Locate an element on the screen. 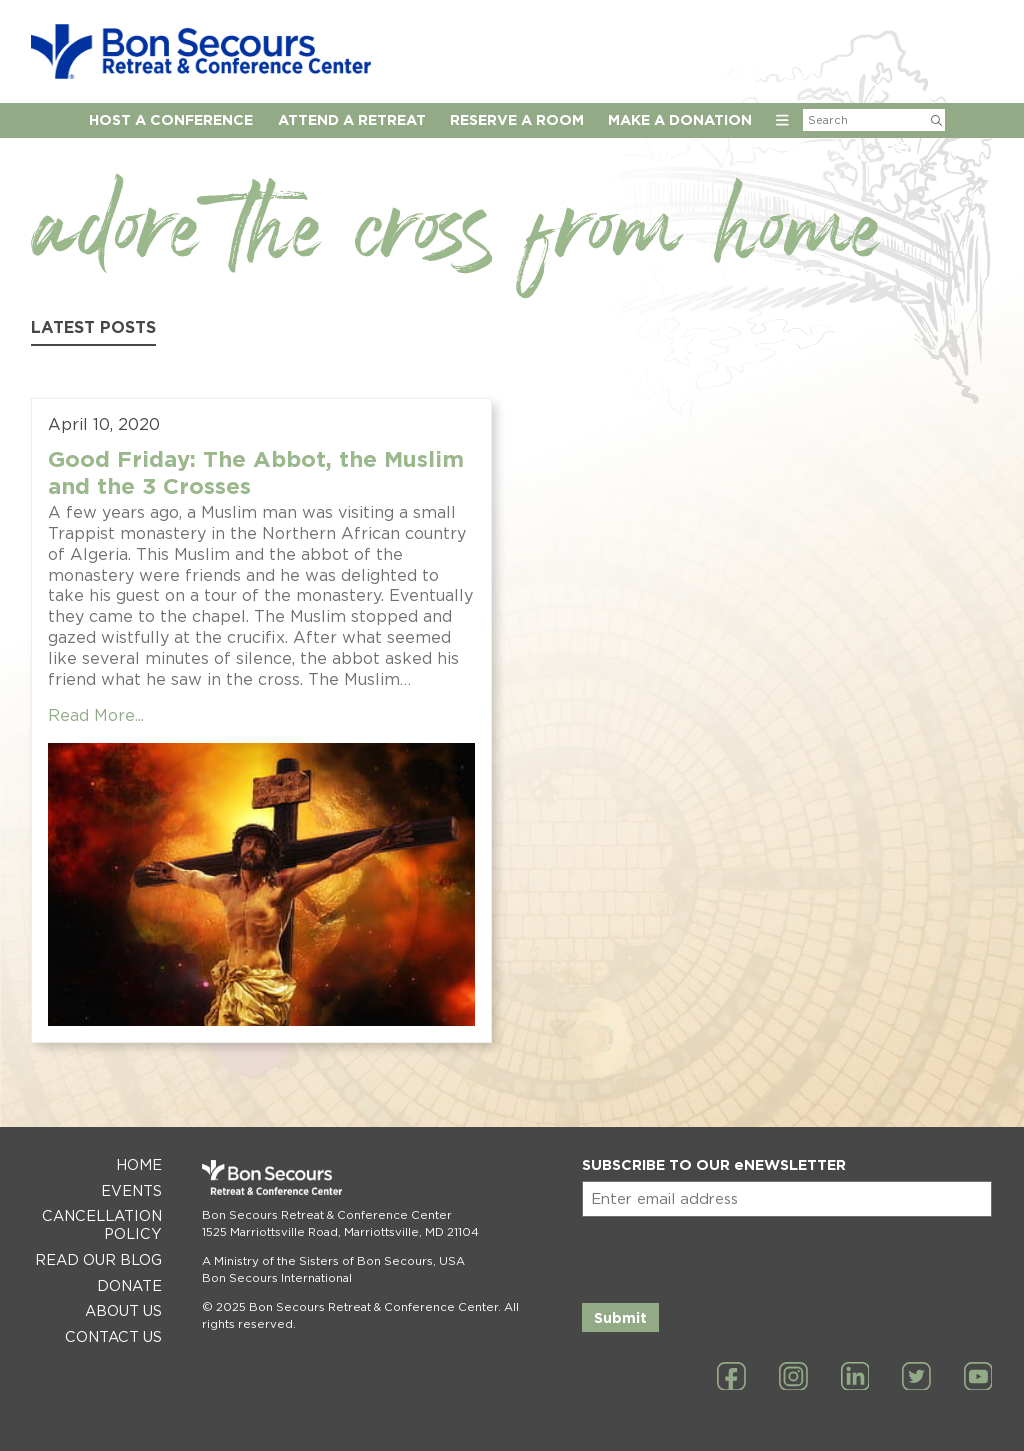  Reserve A Room is located at coordinates (517, 119).